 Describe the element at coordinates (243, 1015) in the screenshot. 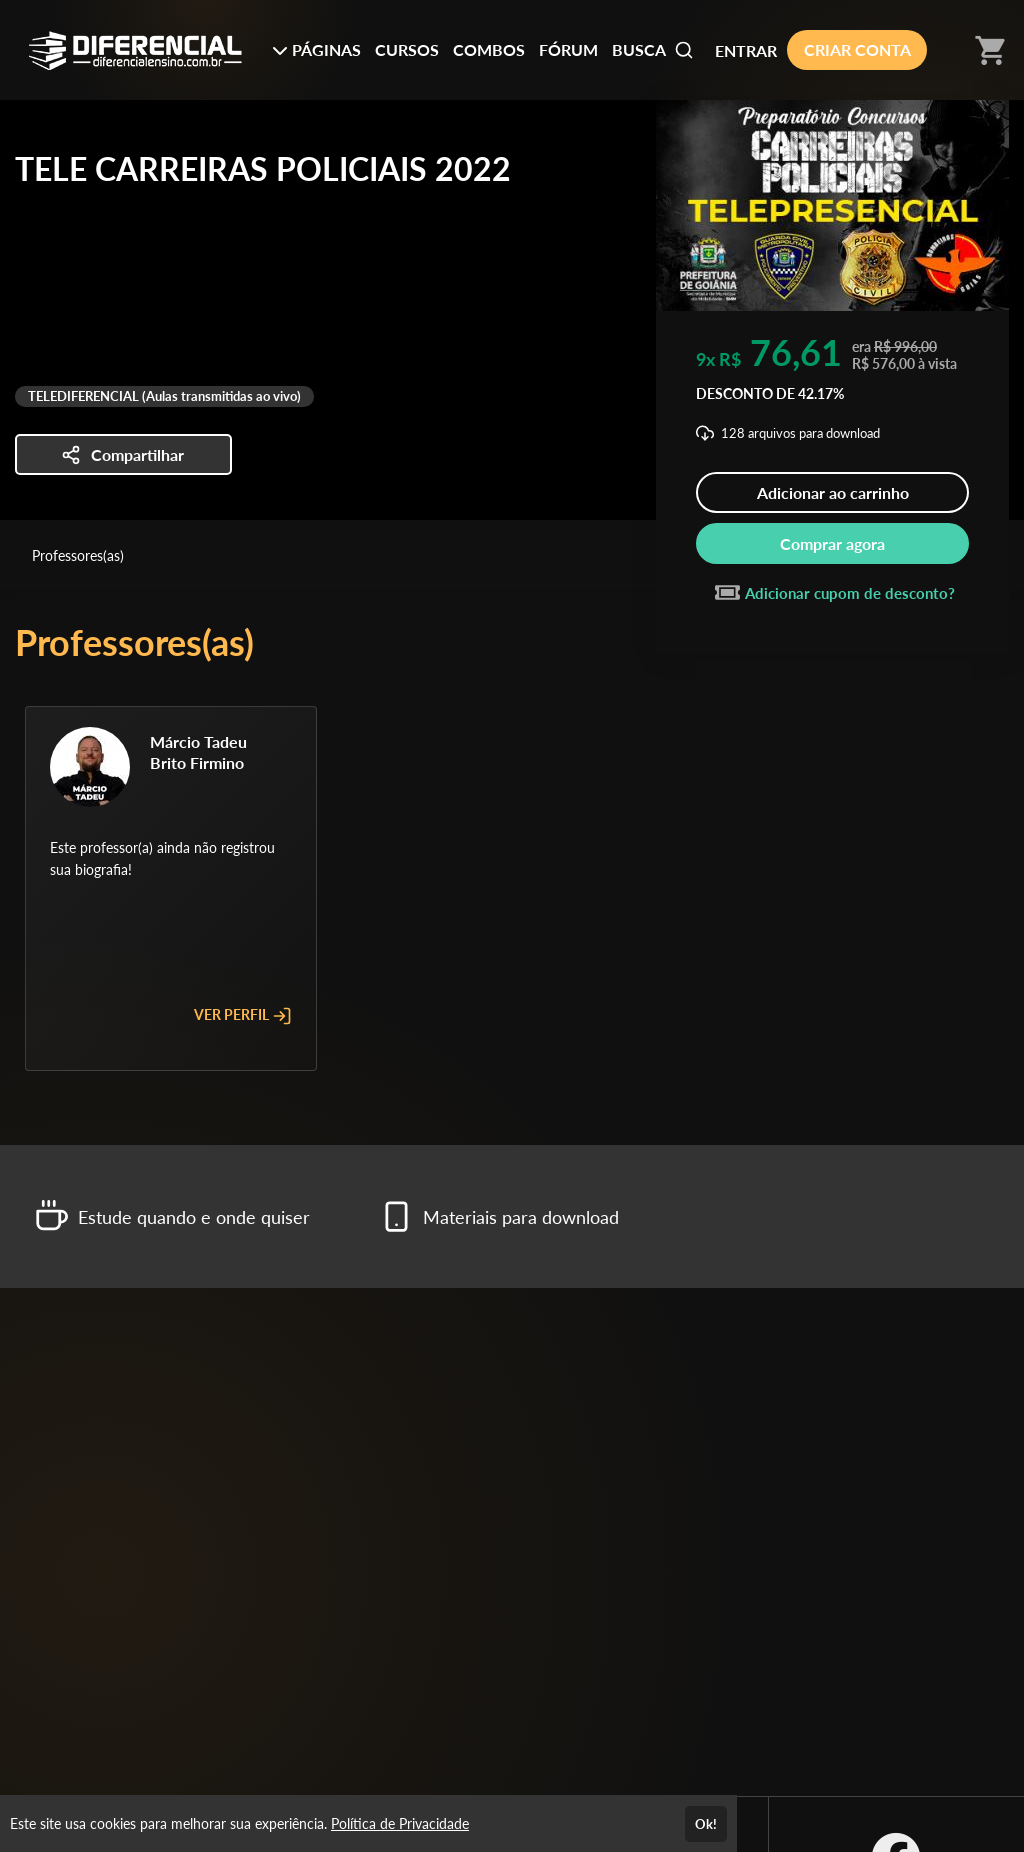

I see `VER PERFIL` at that location.